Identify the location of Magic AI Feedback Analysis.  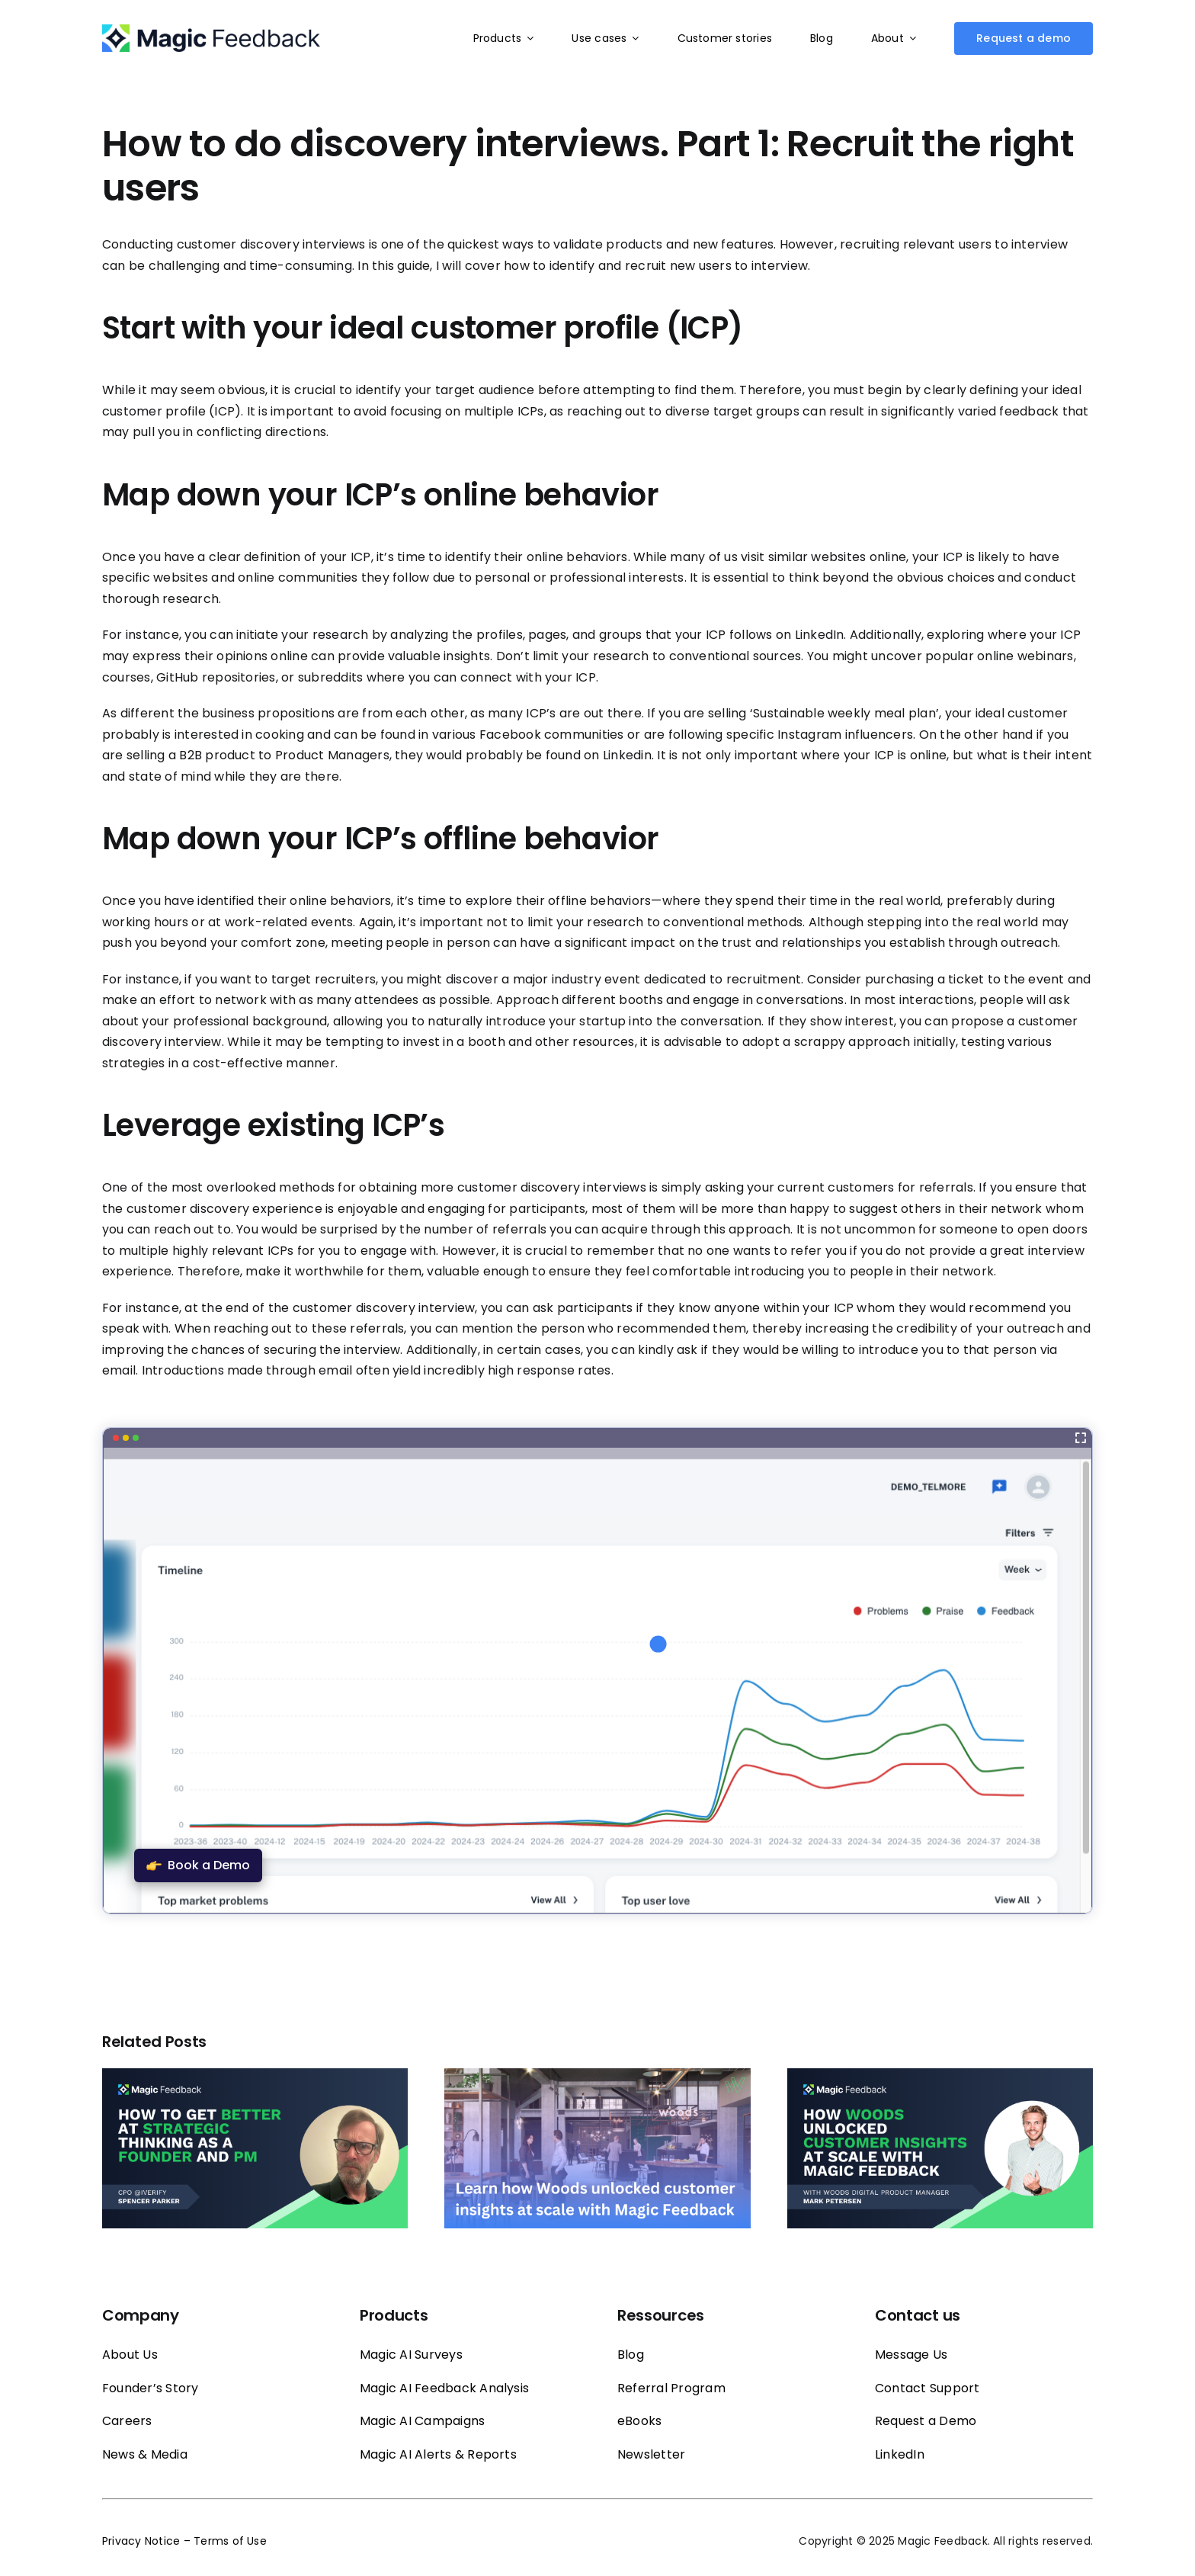
(444, 2388).